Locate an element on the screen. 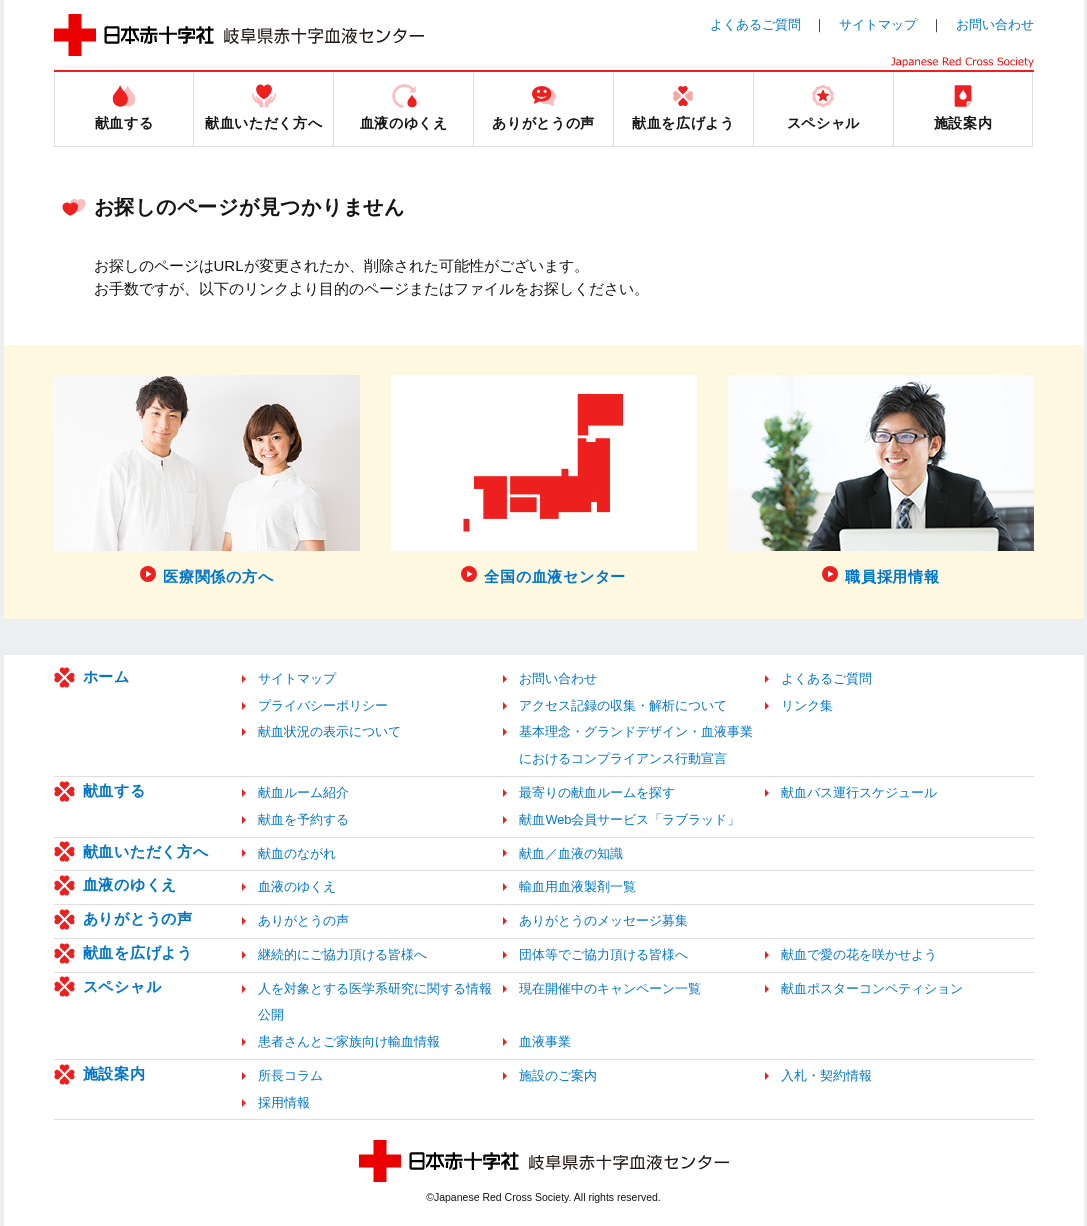 This screenshot has height=1226, width=1087. アクセス記録の収集・解析について is located at coordinates (623, 705).